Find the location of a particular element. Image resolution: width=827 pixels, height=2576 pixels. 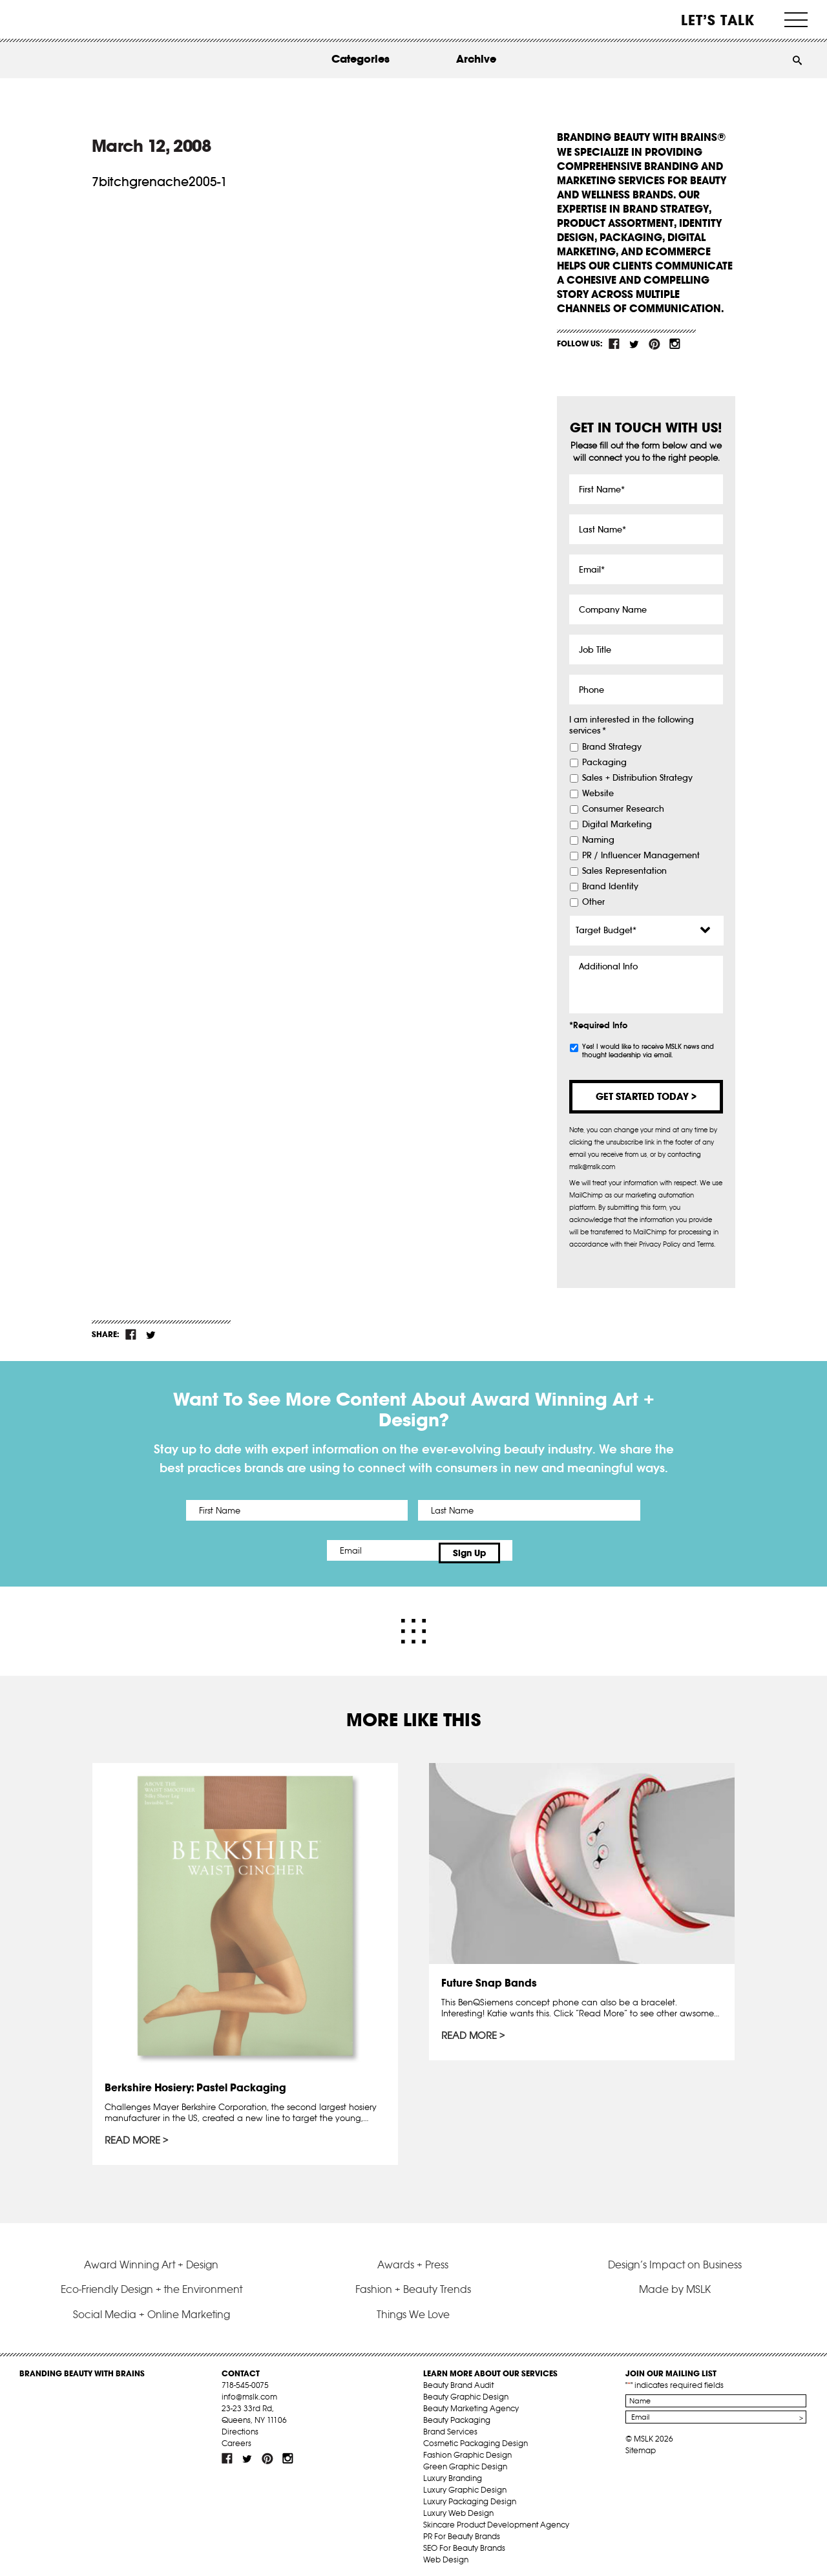

MSLK is located at coordinates (68, 19).